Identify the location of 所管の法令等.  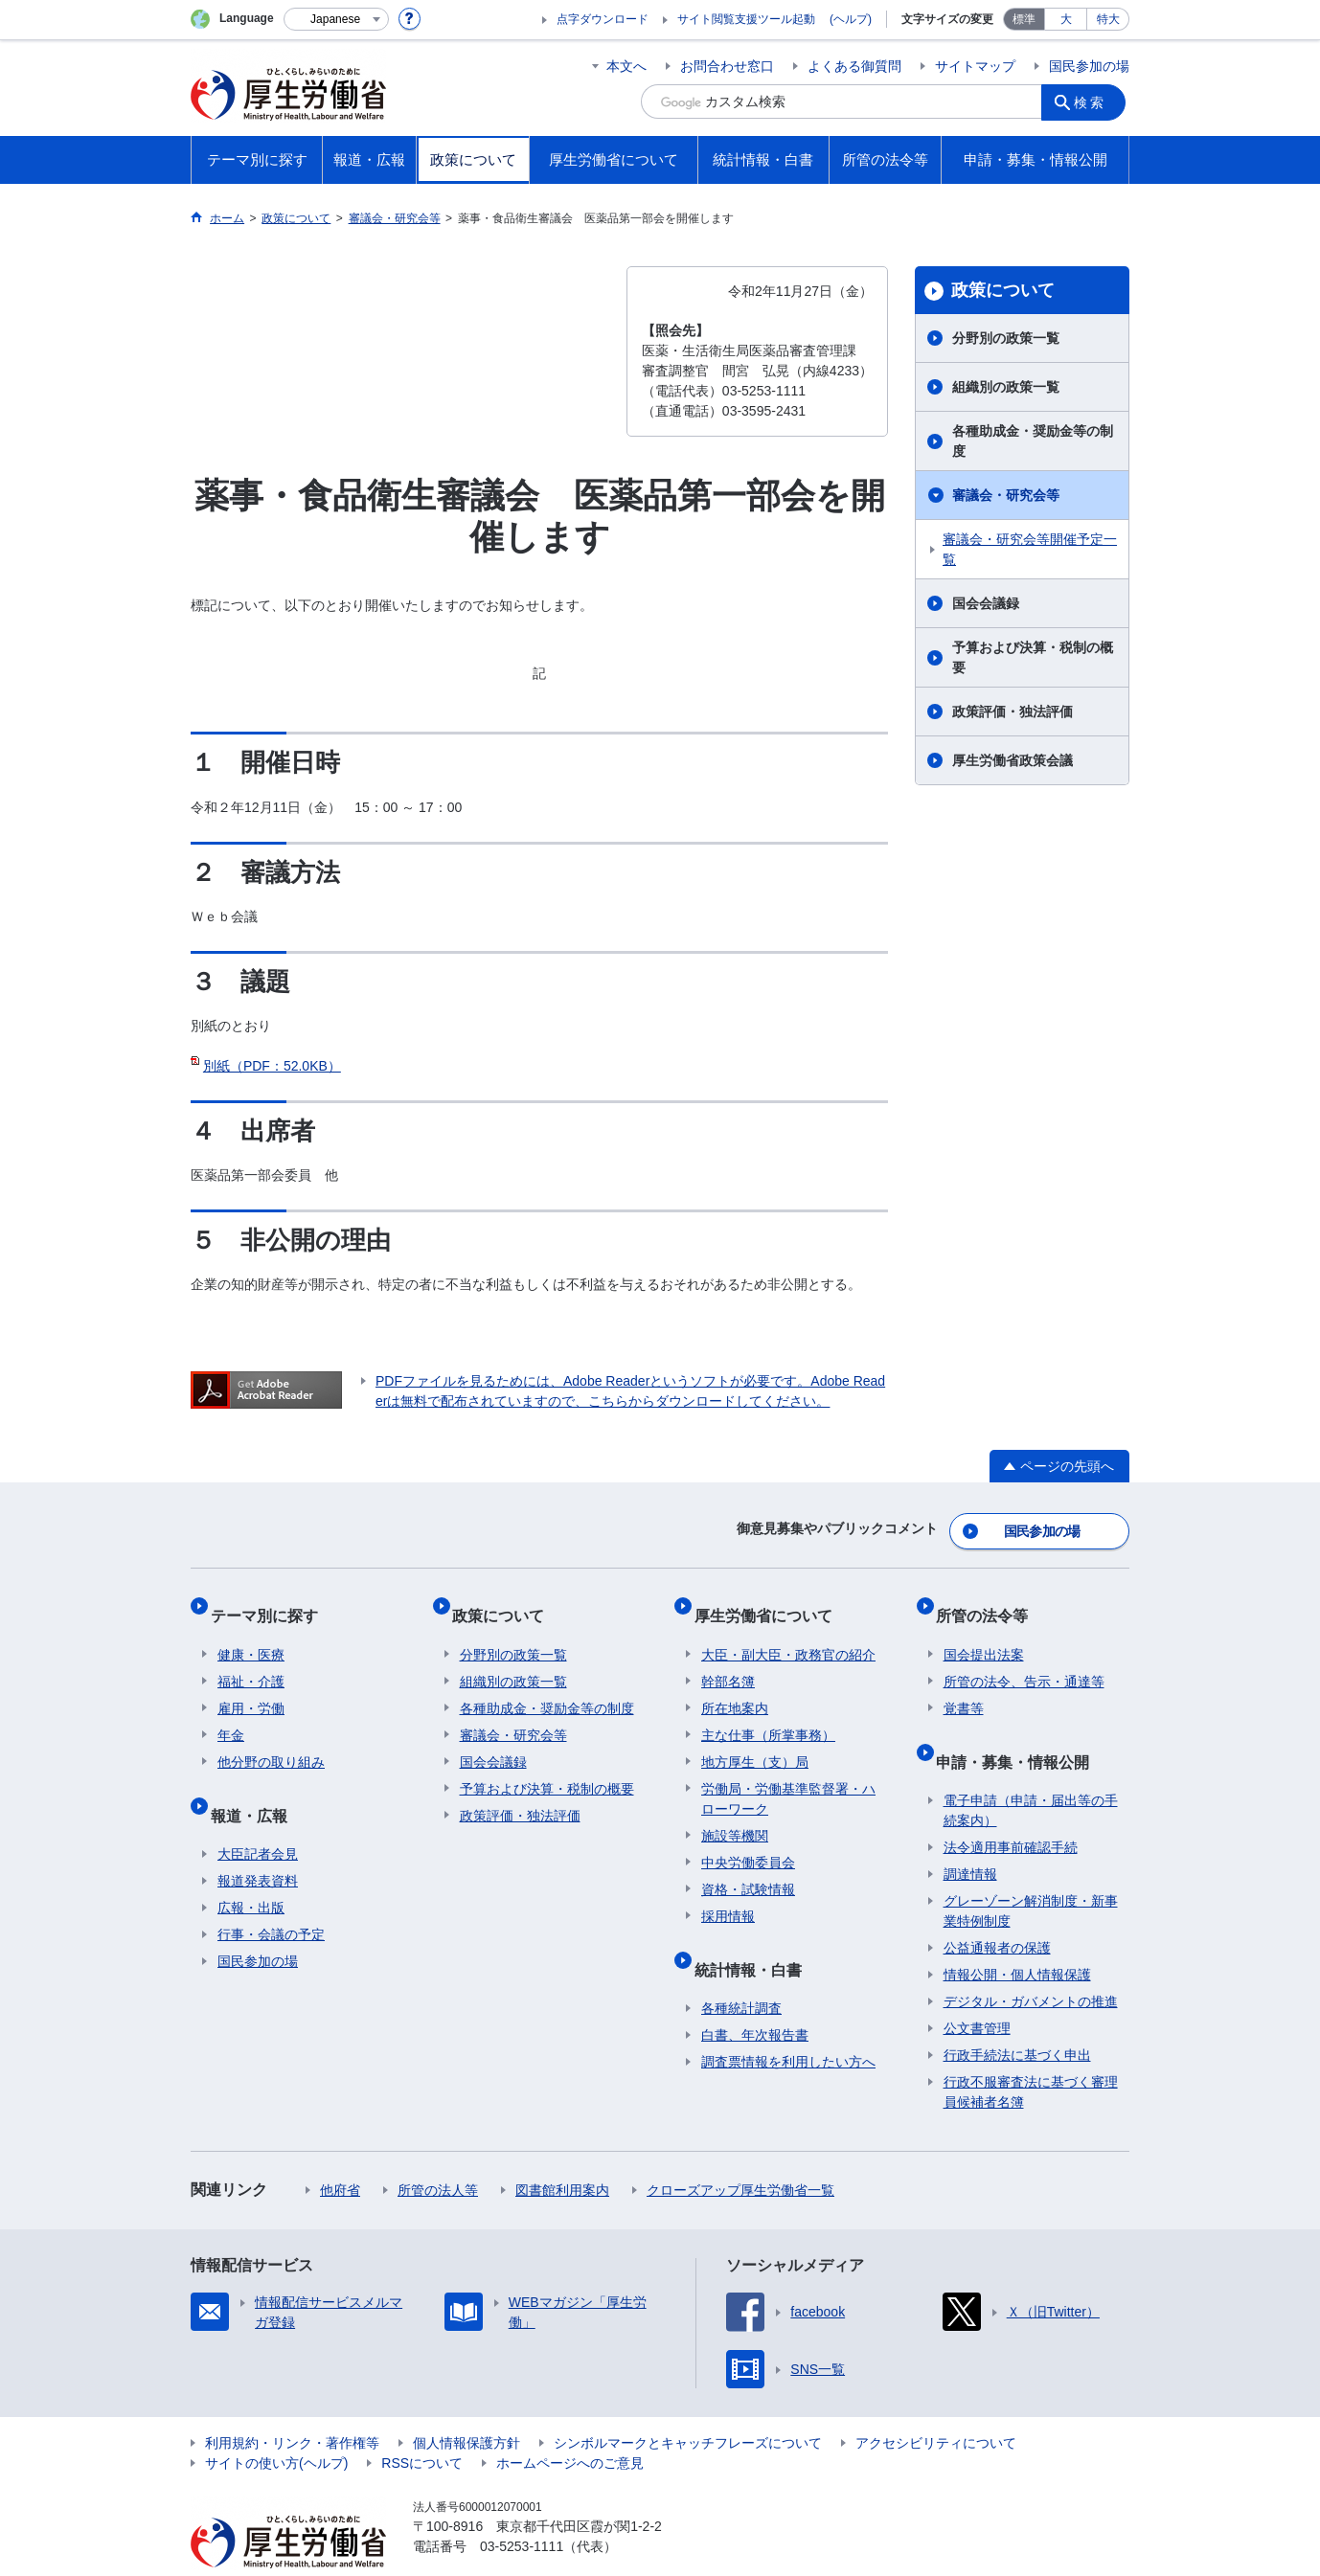
(990, 1601).